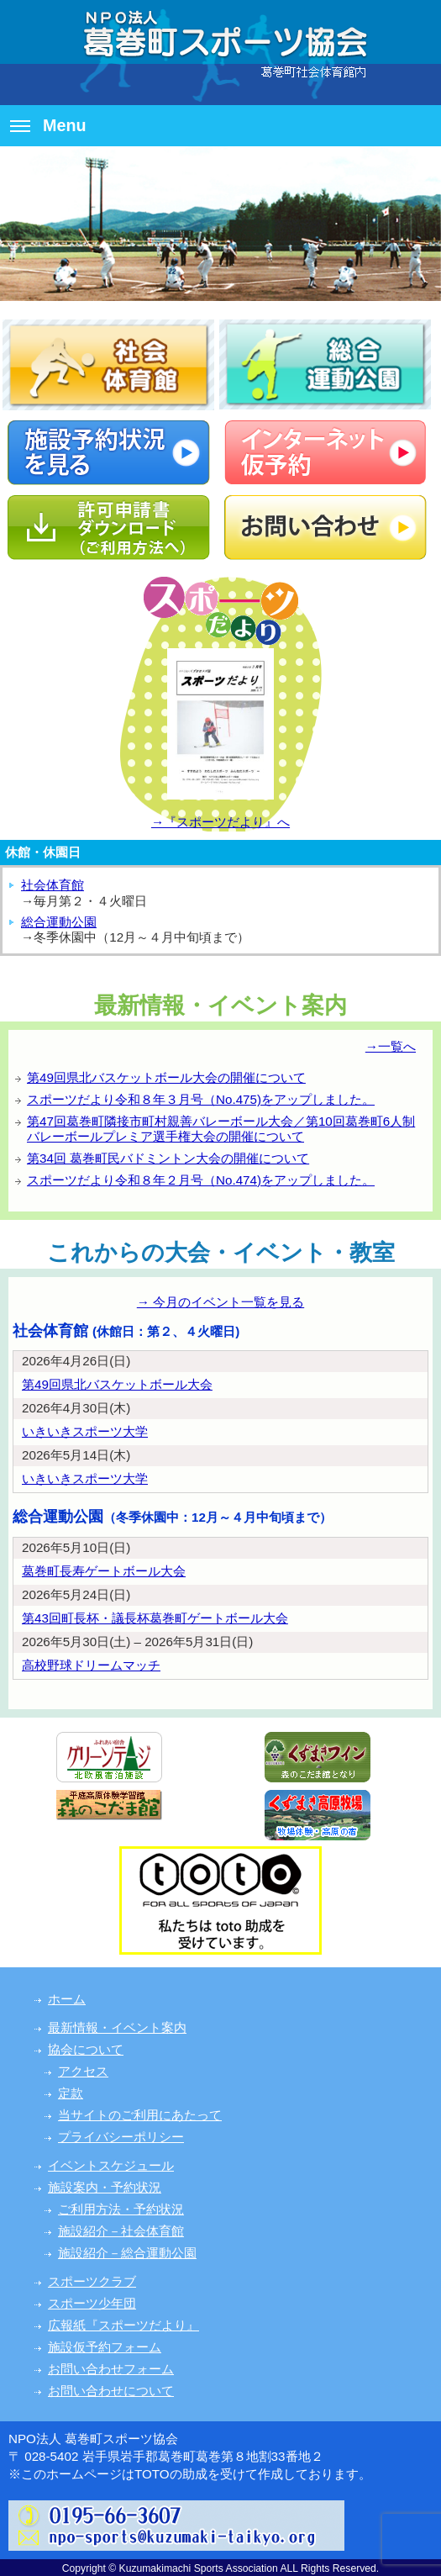 Image resolution: width=441 pixels, height=2576 pixels. I want to click on プライバシーポリシー, so click(121, 2137).